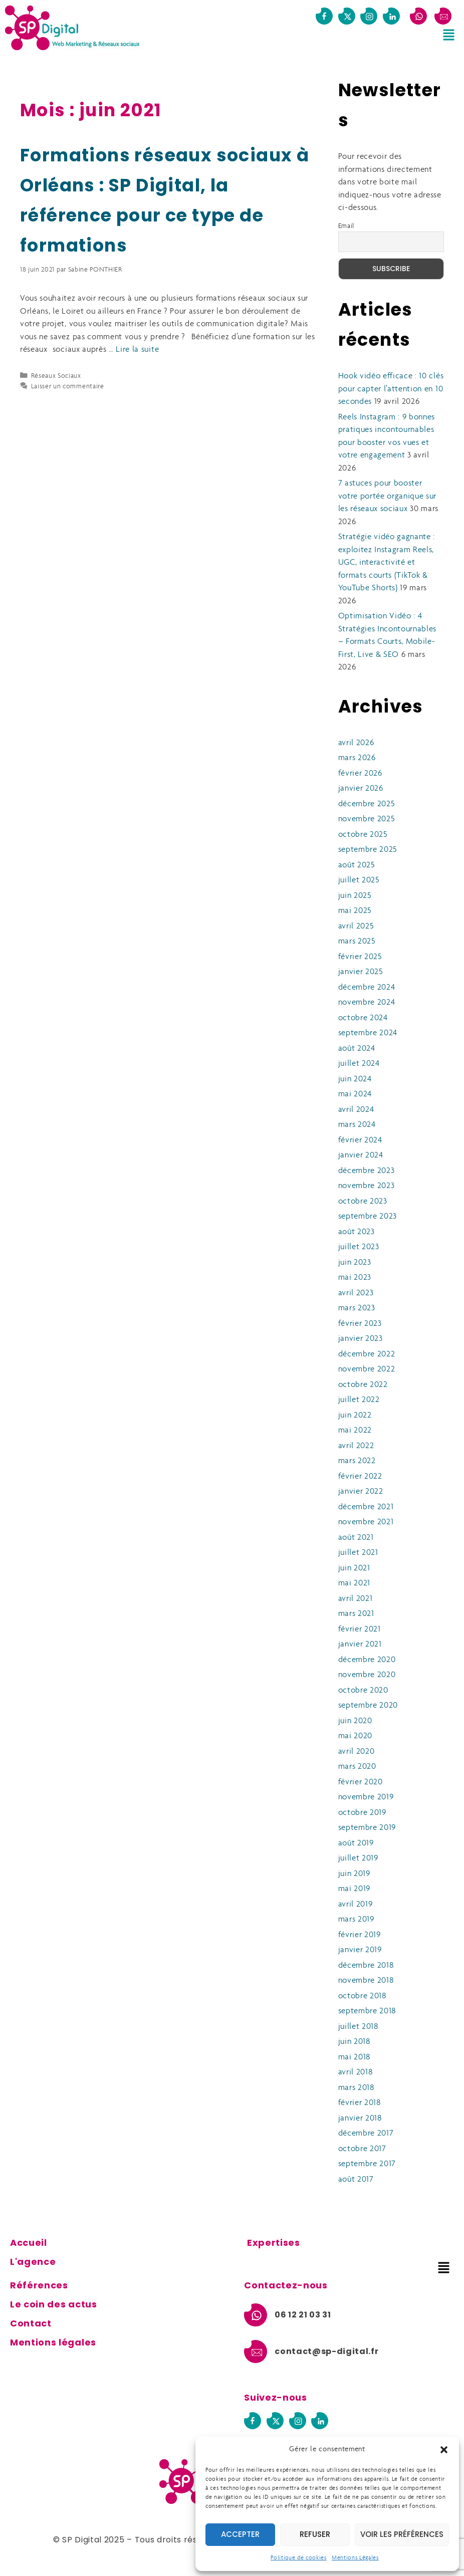 Image resolution: width=464 pixels, height=2576 pixels. What do you see at coordinates (360, 1140) in the screenshot?
I see `février 2024` at bounding box center [360, 1140].